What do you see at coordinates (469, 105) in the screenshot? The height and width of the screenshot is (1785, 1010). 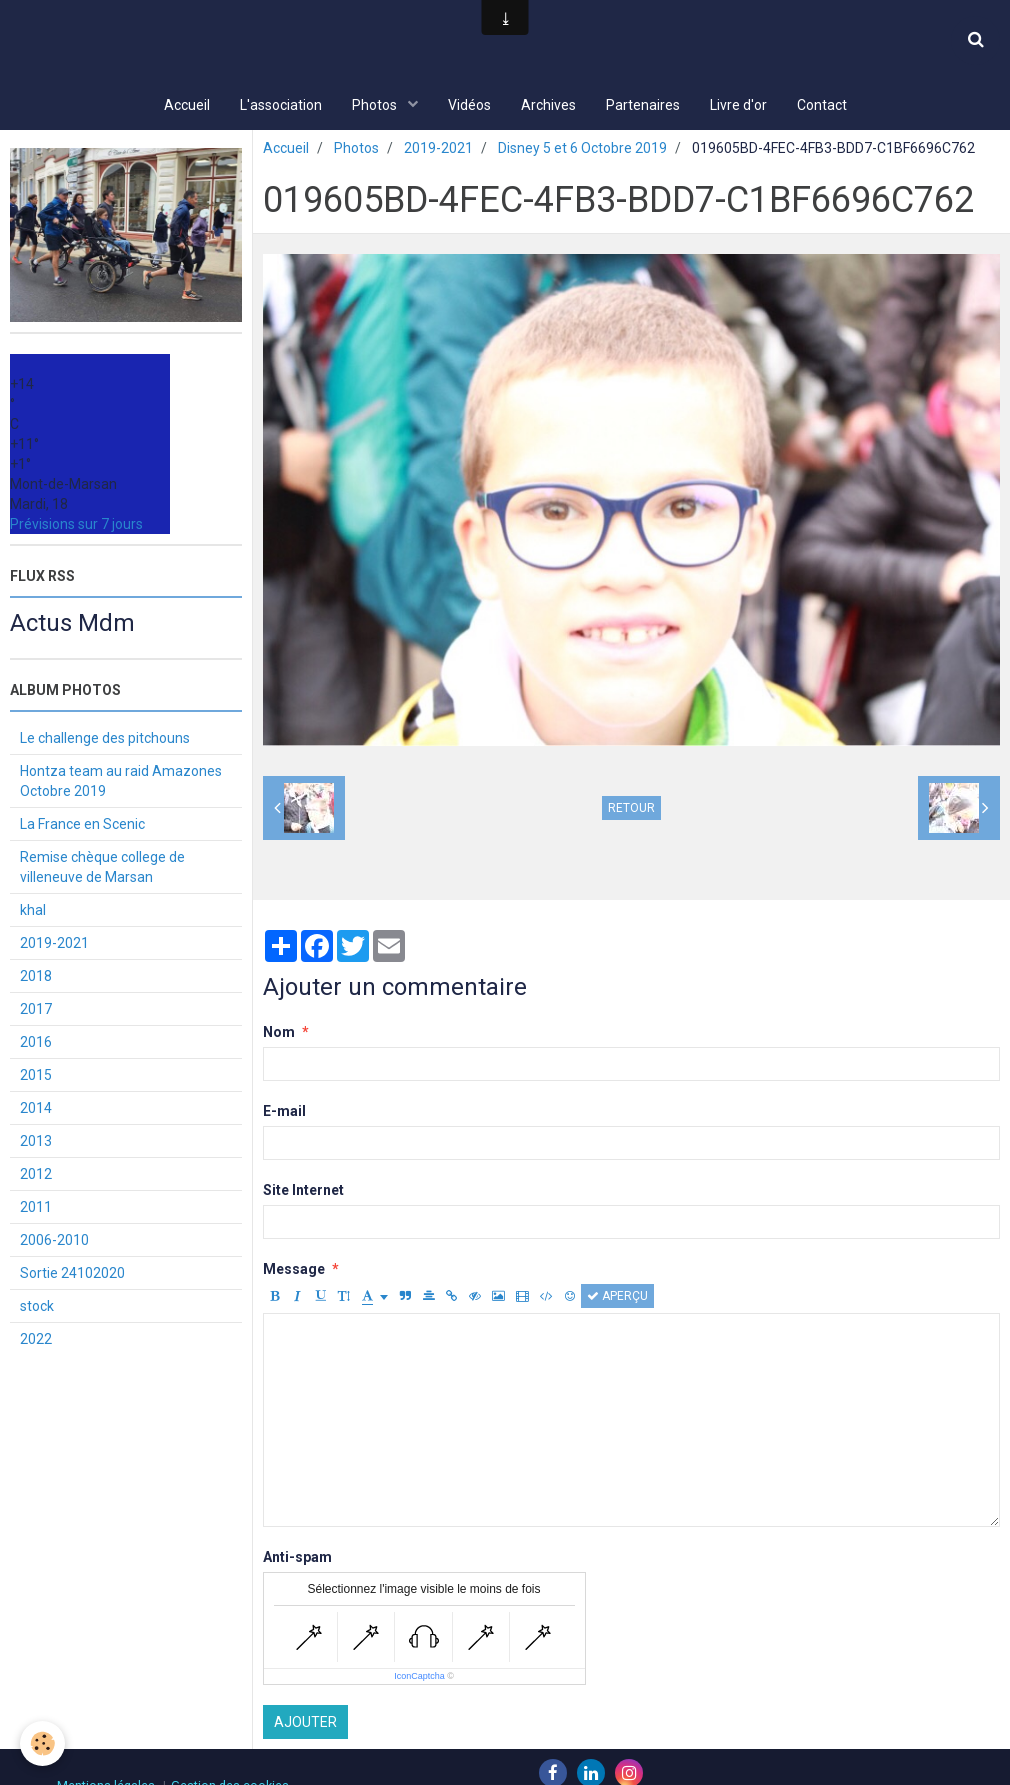 I see `Vidéos` at bounding box center [469, 105].